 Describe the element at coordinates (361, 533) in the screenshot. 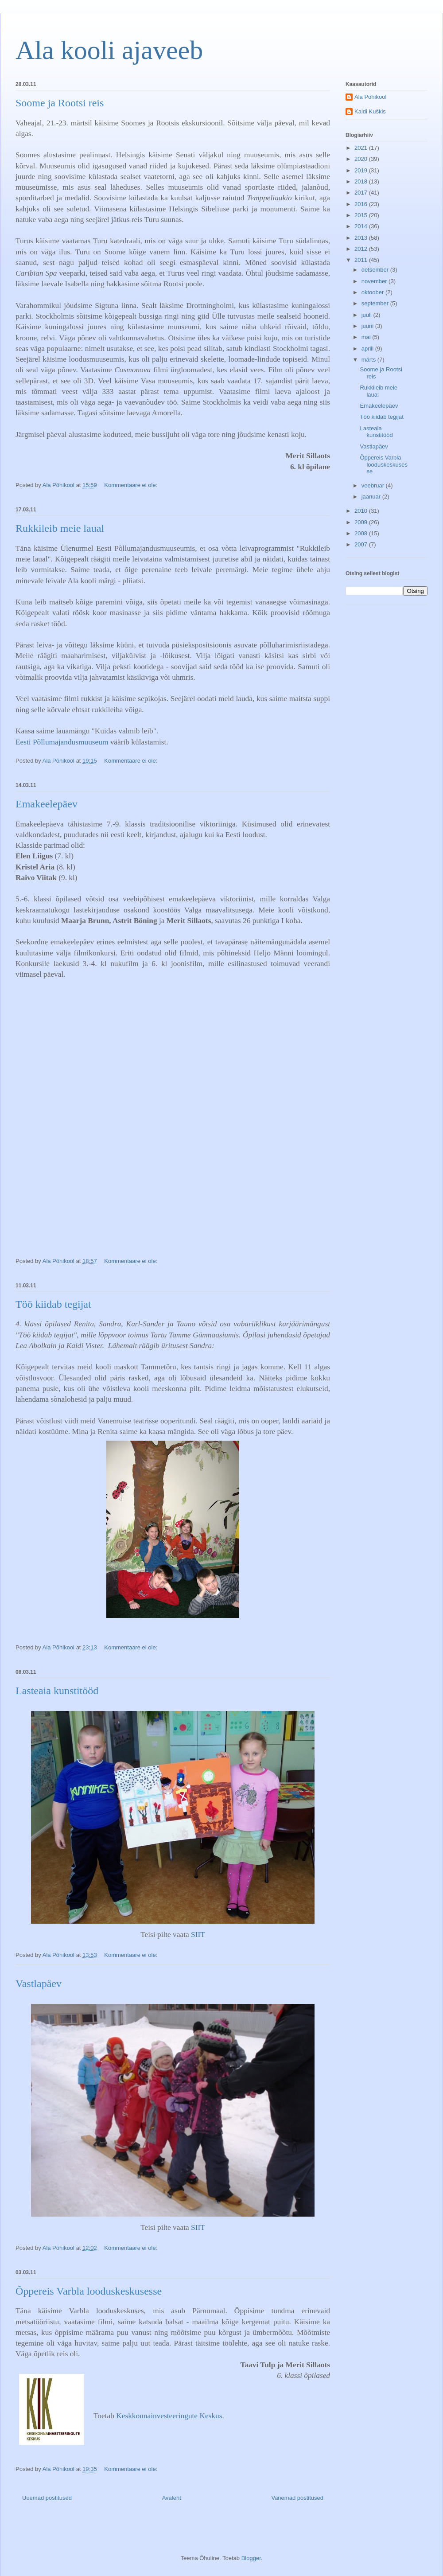

I see `2008` at that location.